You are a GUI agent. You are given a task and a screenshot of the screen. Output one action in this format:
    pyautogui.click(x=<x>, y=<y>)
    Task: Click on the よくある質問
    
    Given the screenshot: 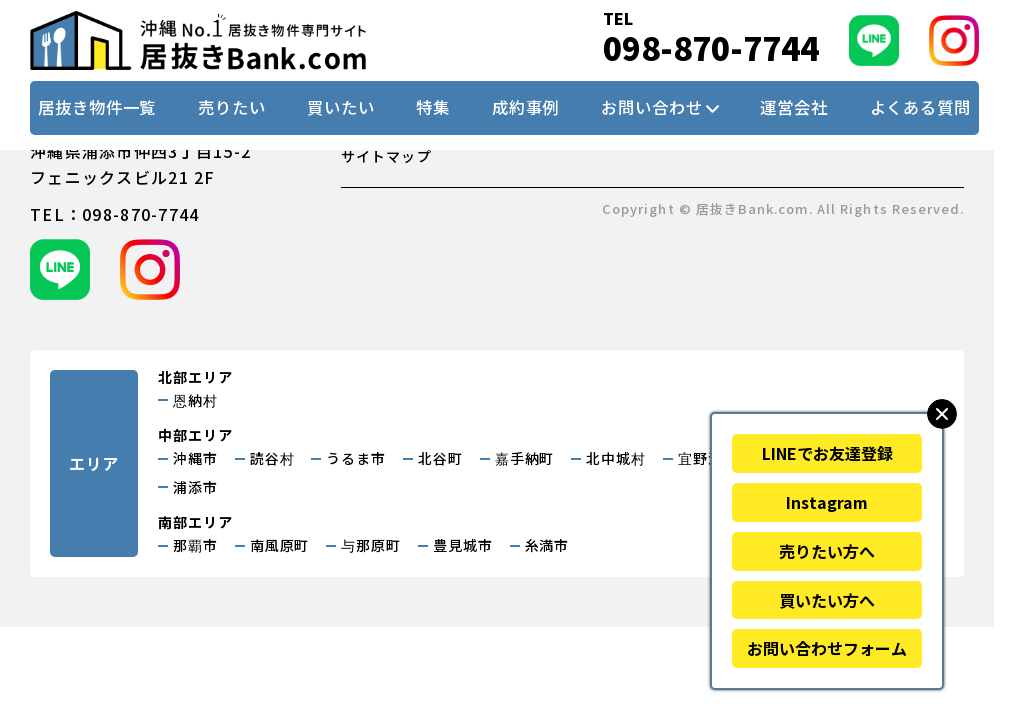 What is the action you would take?
    pyautogui.click(x=920, y=107)
    